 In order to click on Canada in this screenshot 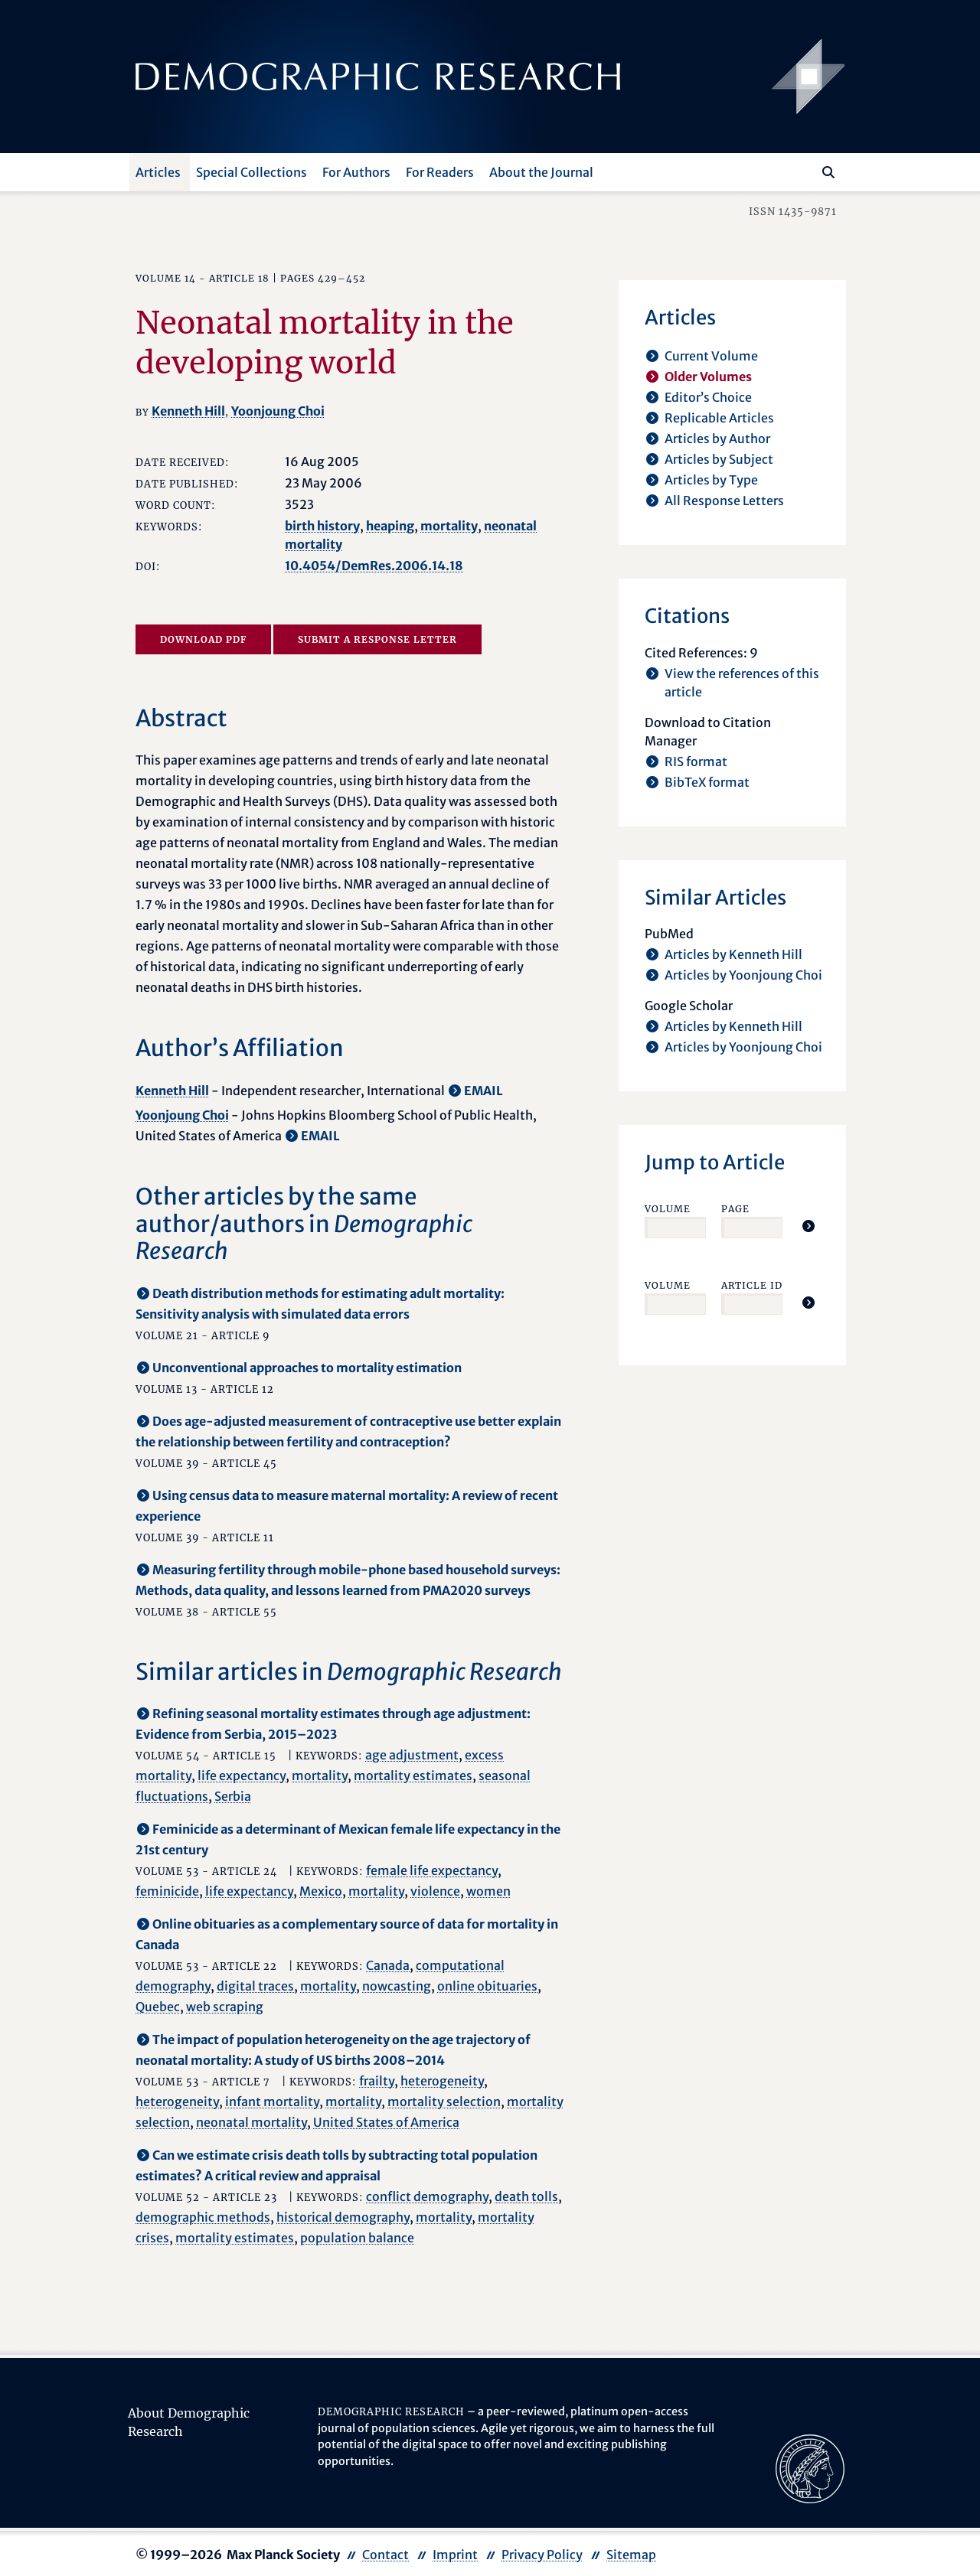, I will do `click(388, 1965)`.